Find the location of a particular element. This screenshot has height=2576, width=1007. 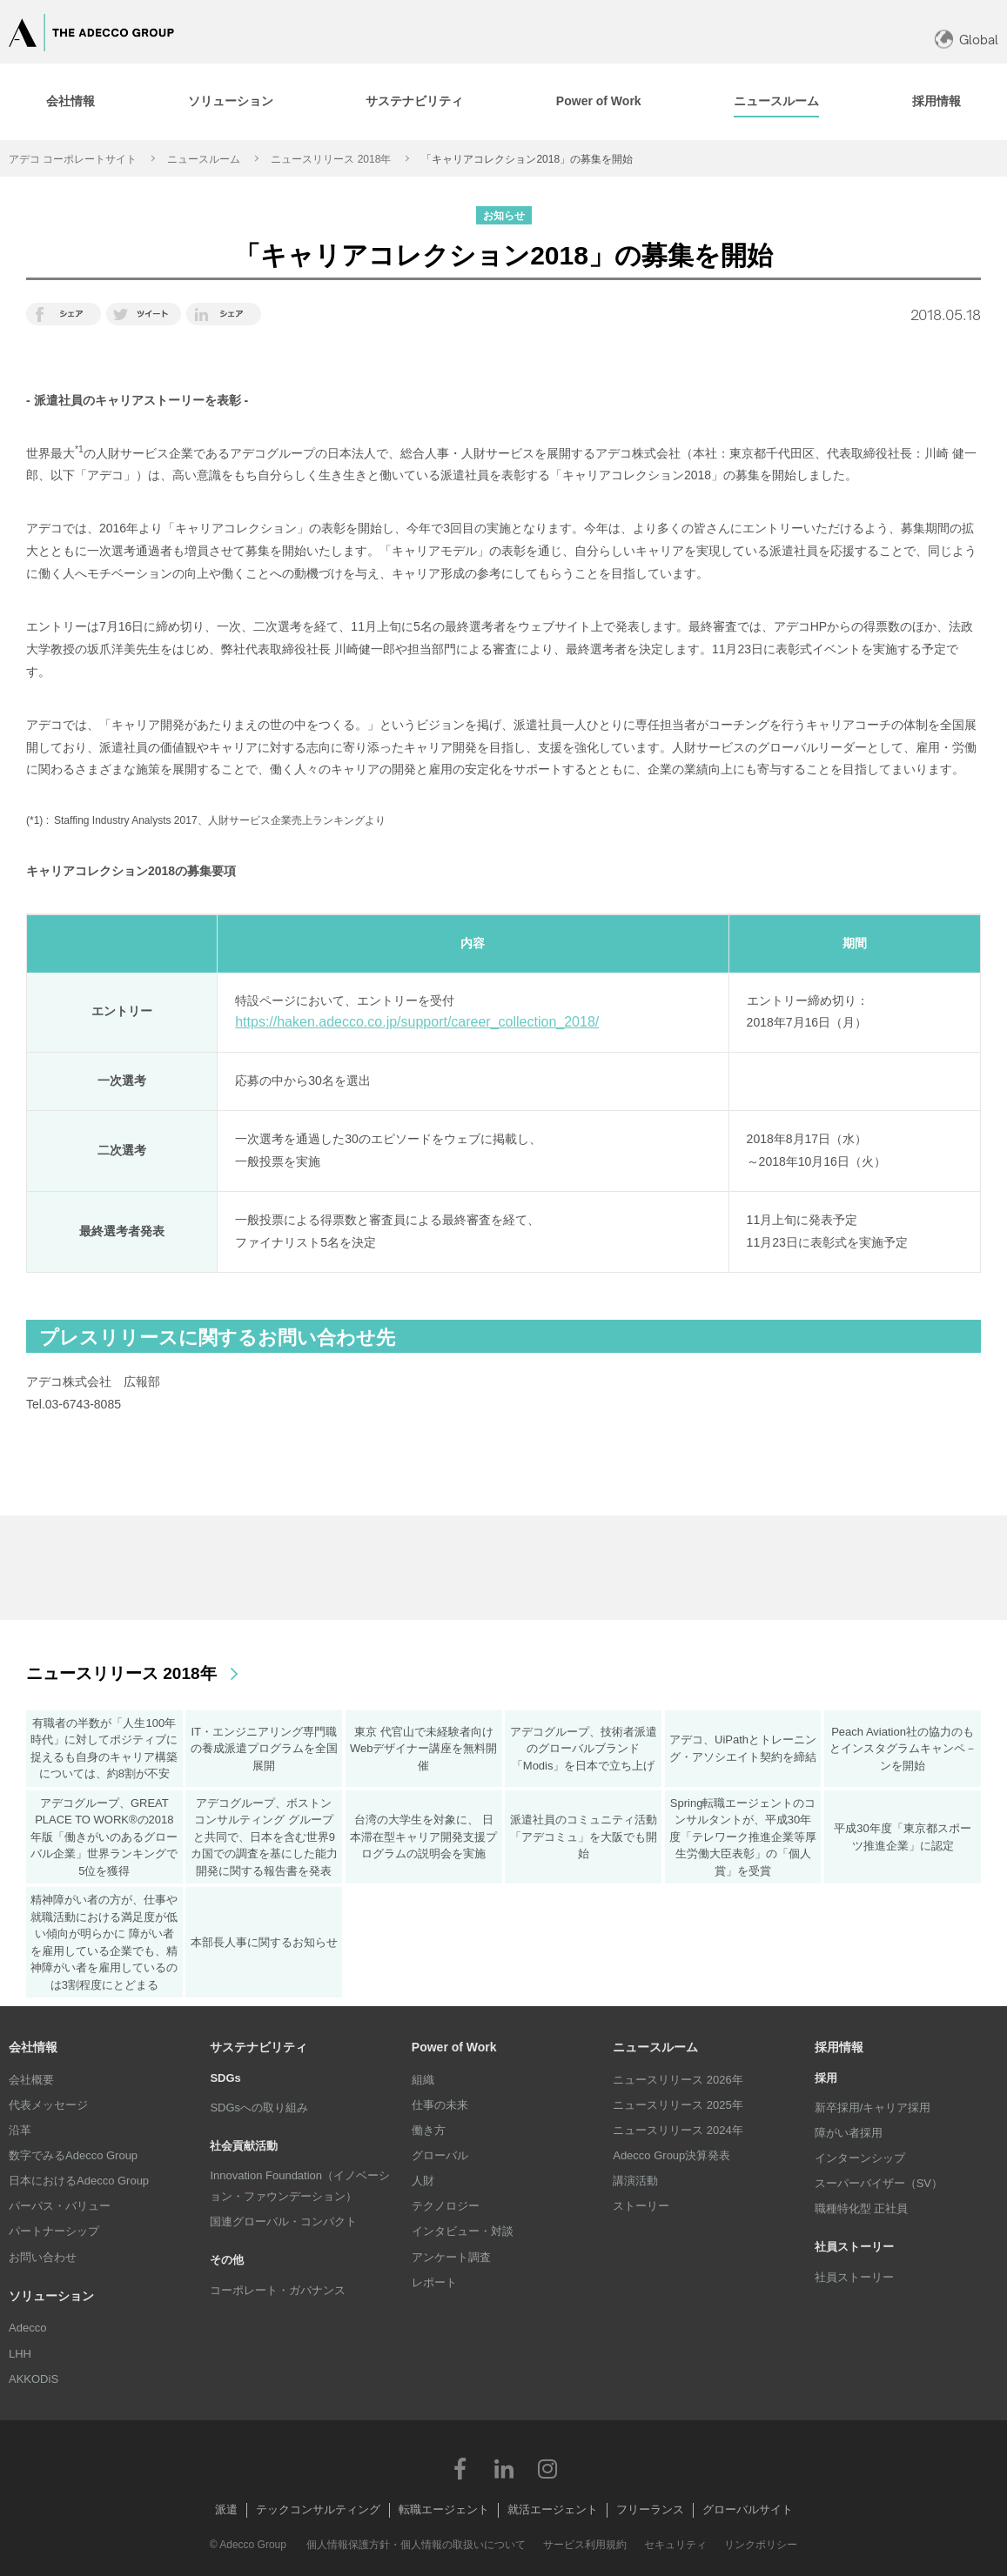

コーポレート・ガバナンス is located at coordinates (278, 2290).